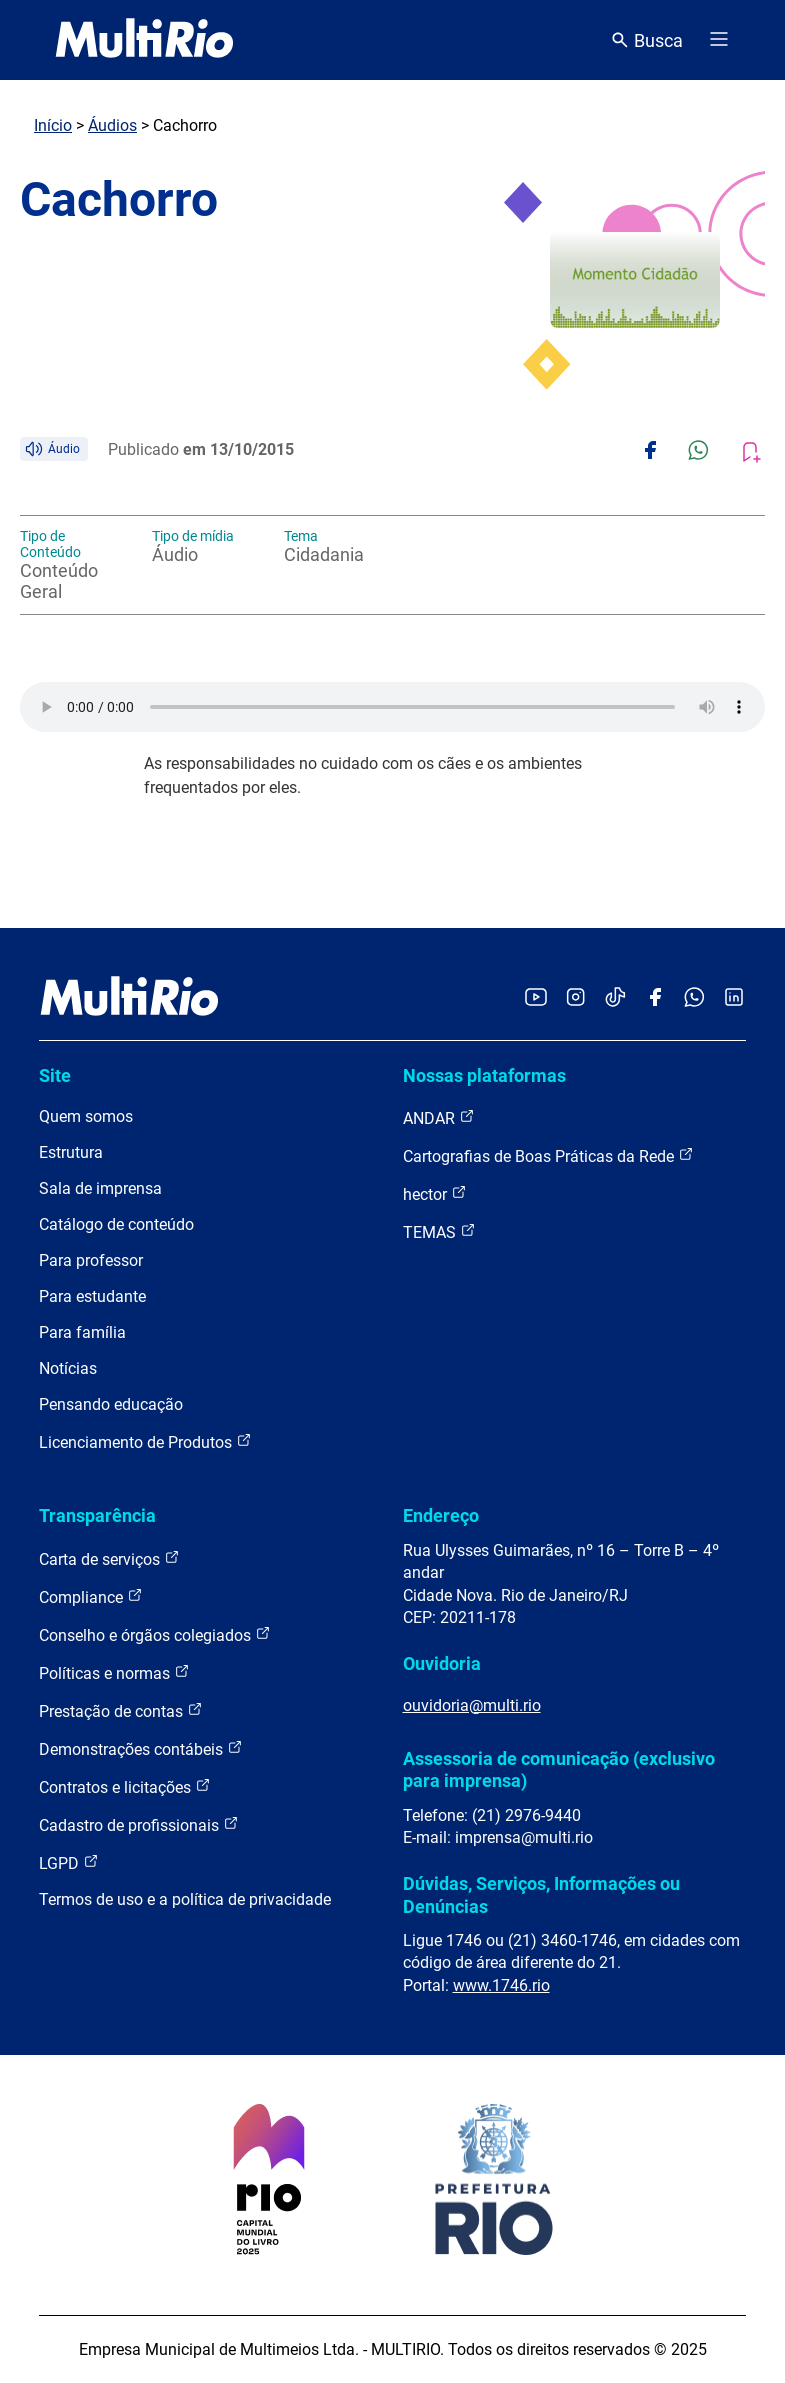 This screenshot has width=785, height=2383. Describe the element at coordinates (541, 1894) in the screenshot. I see `Dúvidas, Serviços, Informações ou Denúncias` at that location.